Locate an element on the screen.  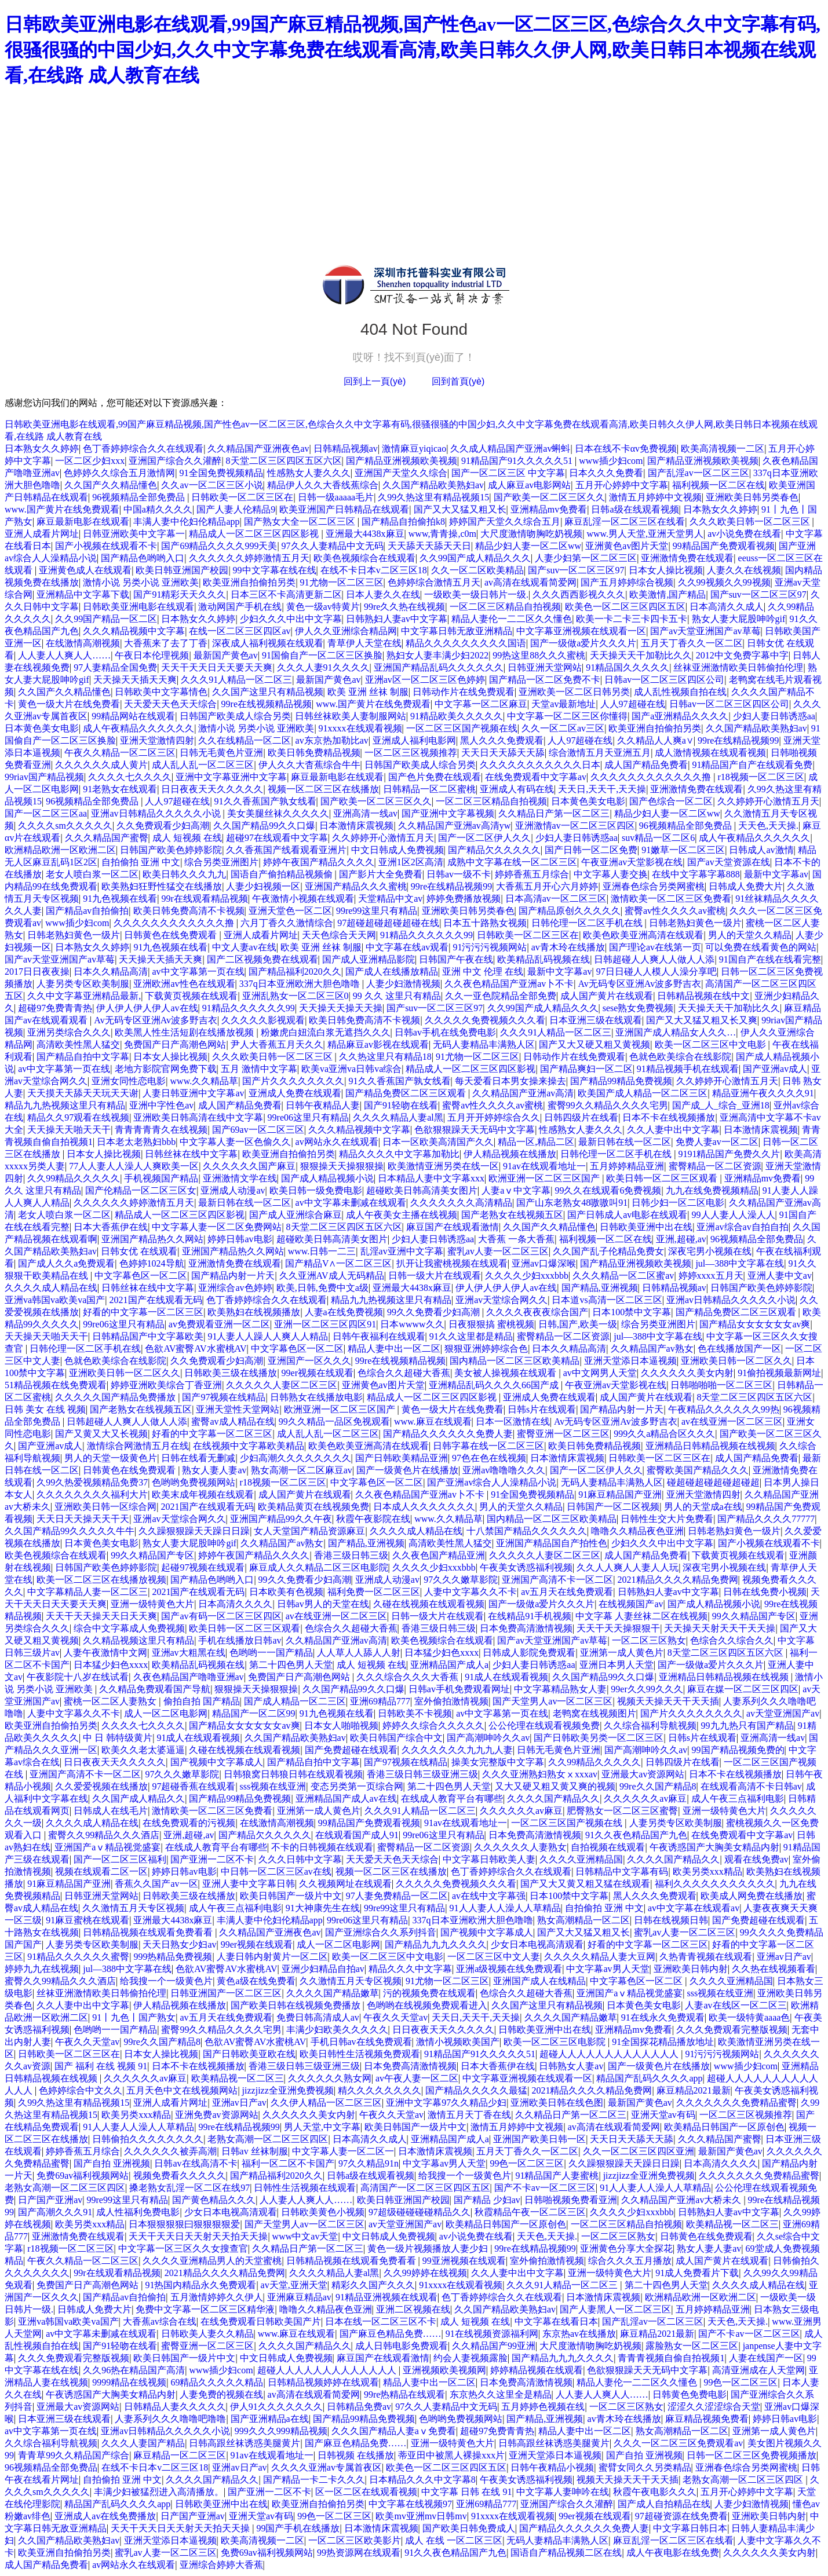
av中文字幕第一页在线 is located at coordinates (198, 971).